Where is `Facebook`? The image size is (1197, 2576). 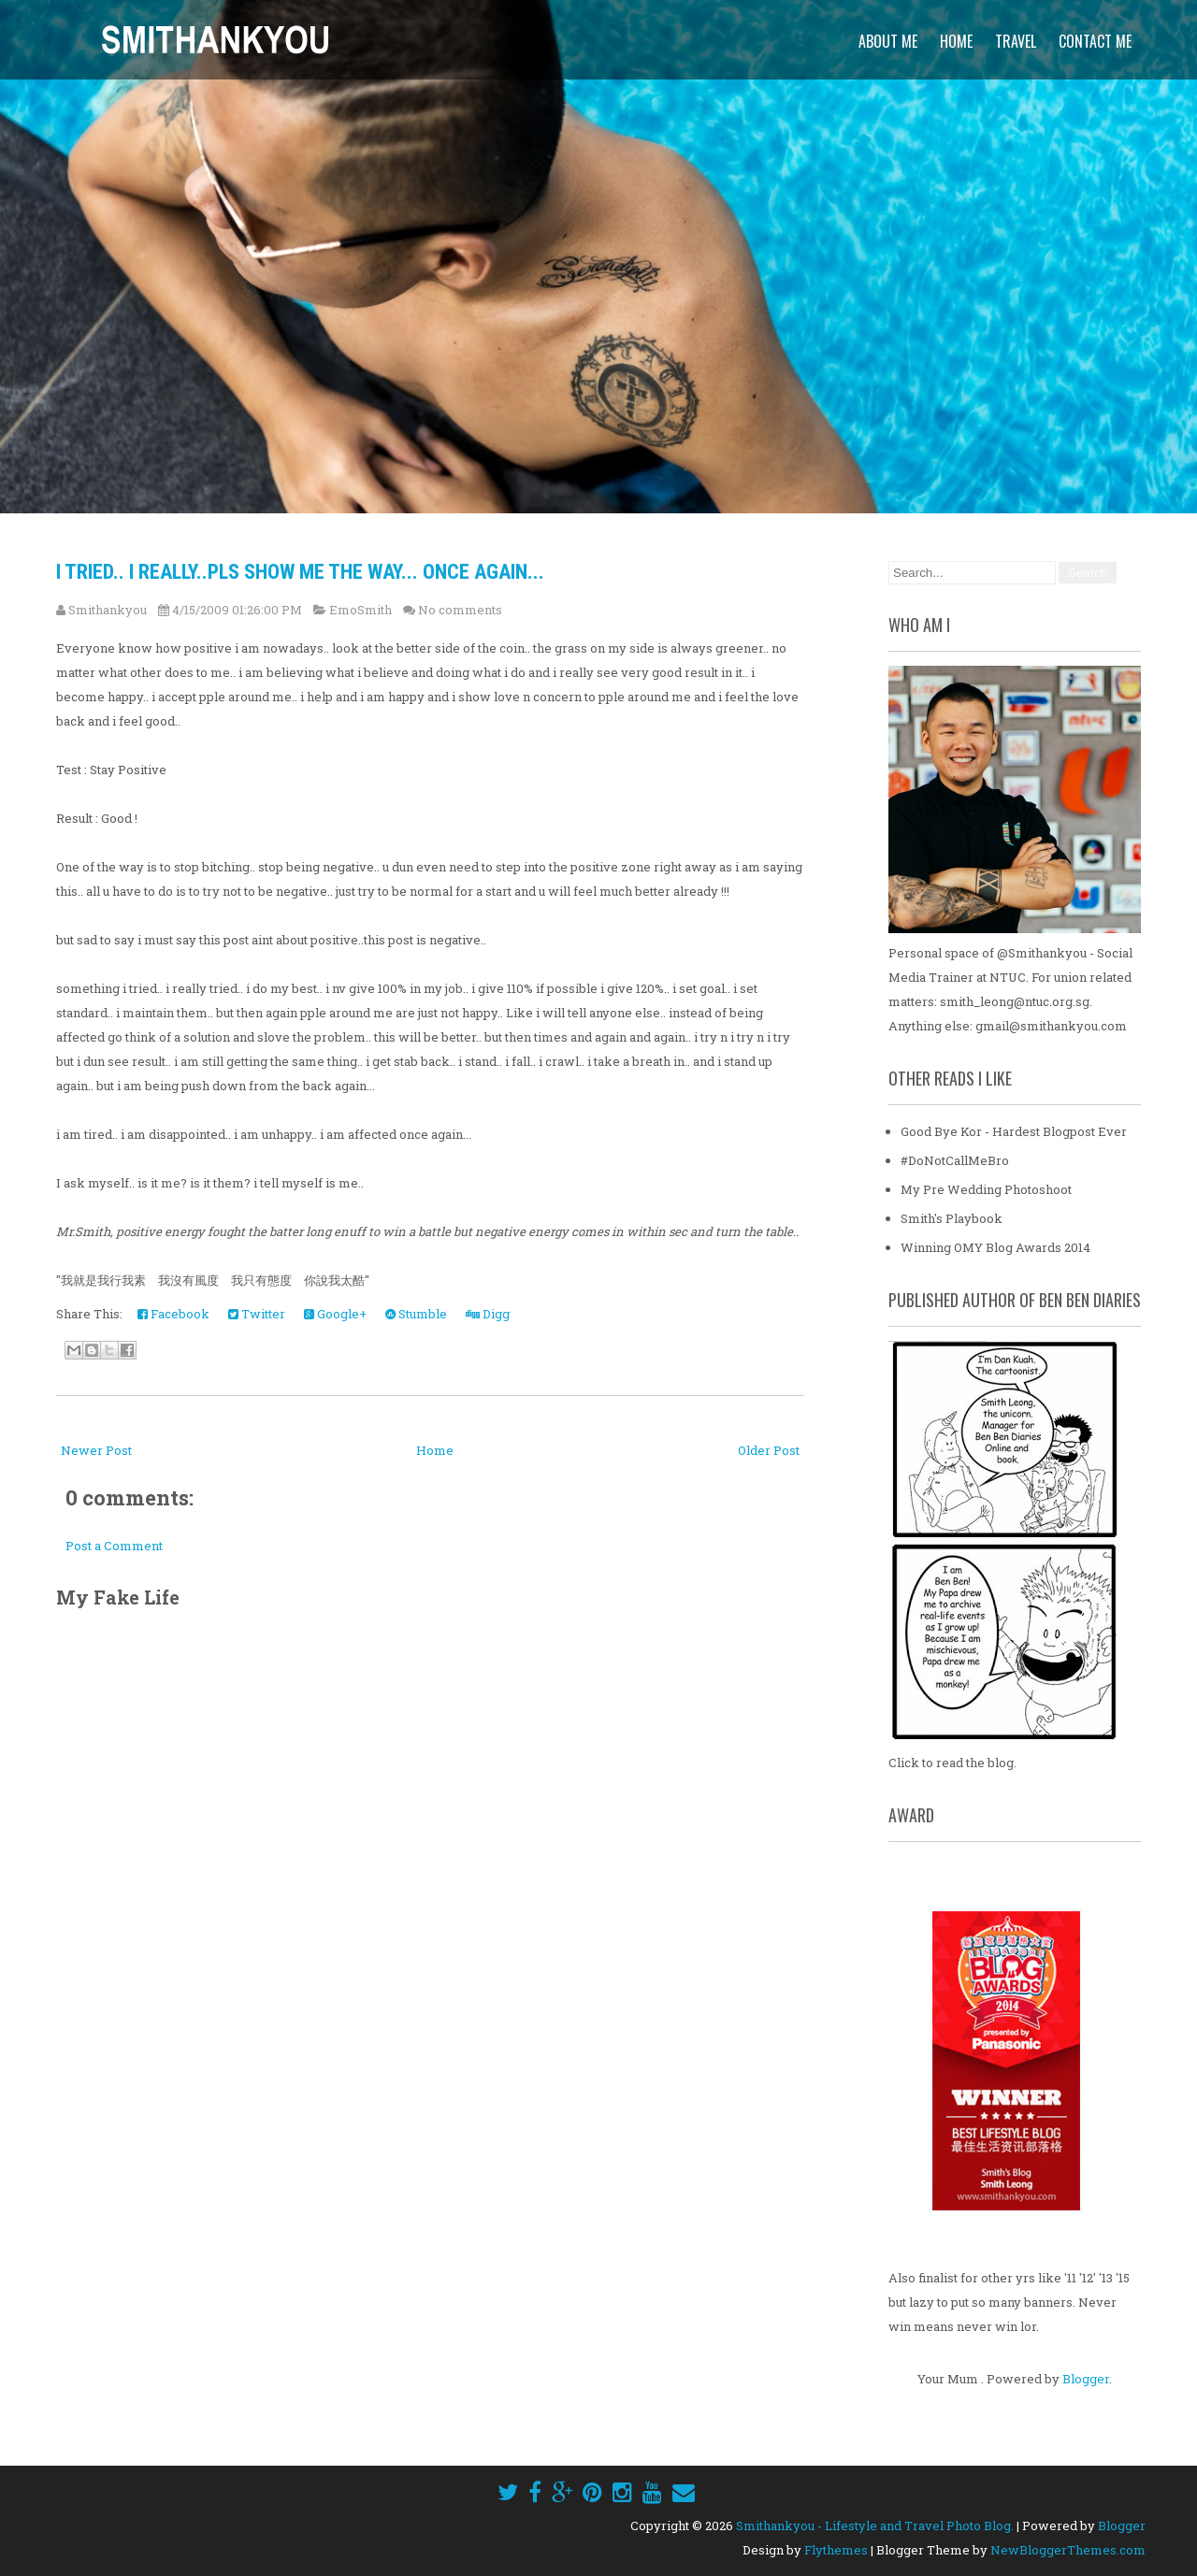
Facebook is located at coordinates (173, 1313).